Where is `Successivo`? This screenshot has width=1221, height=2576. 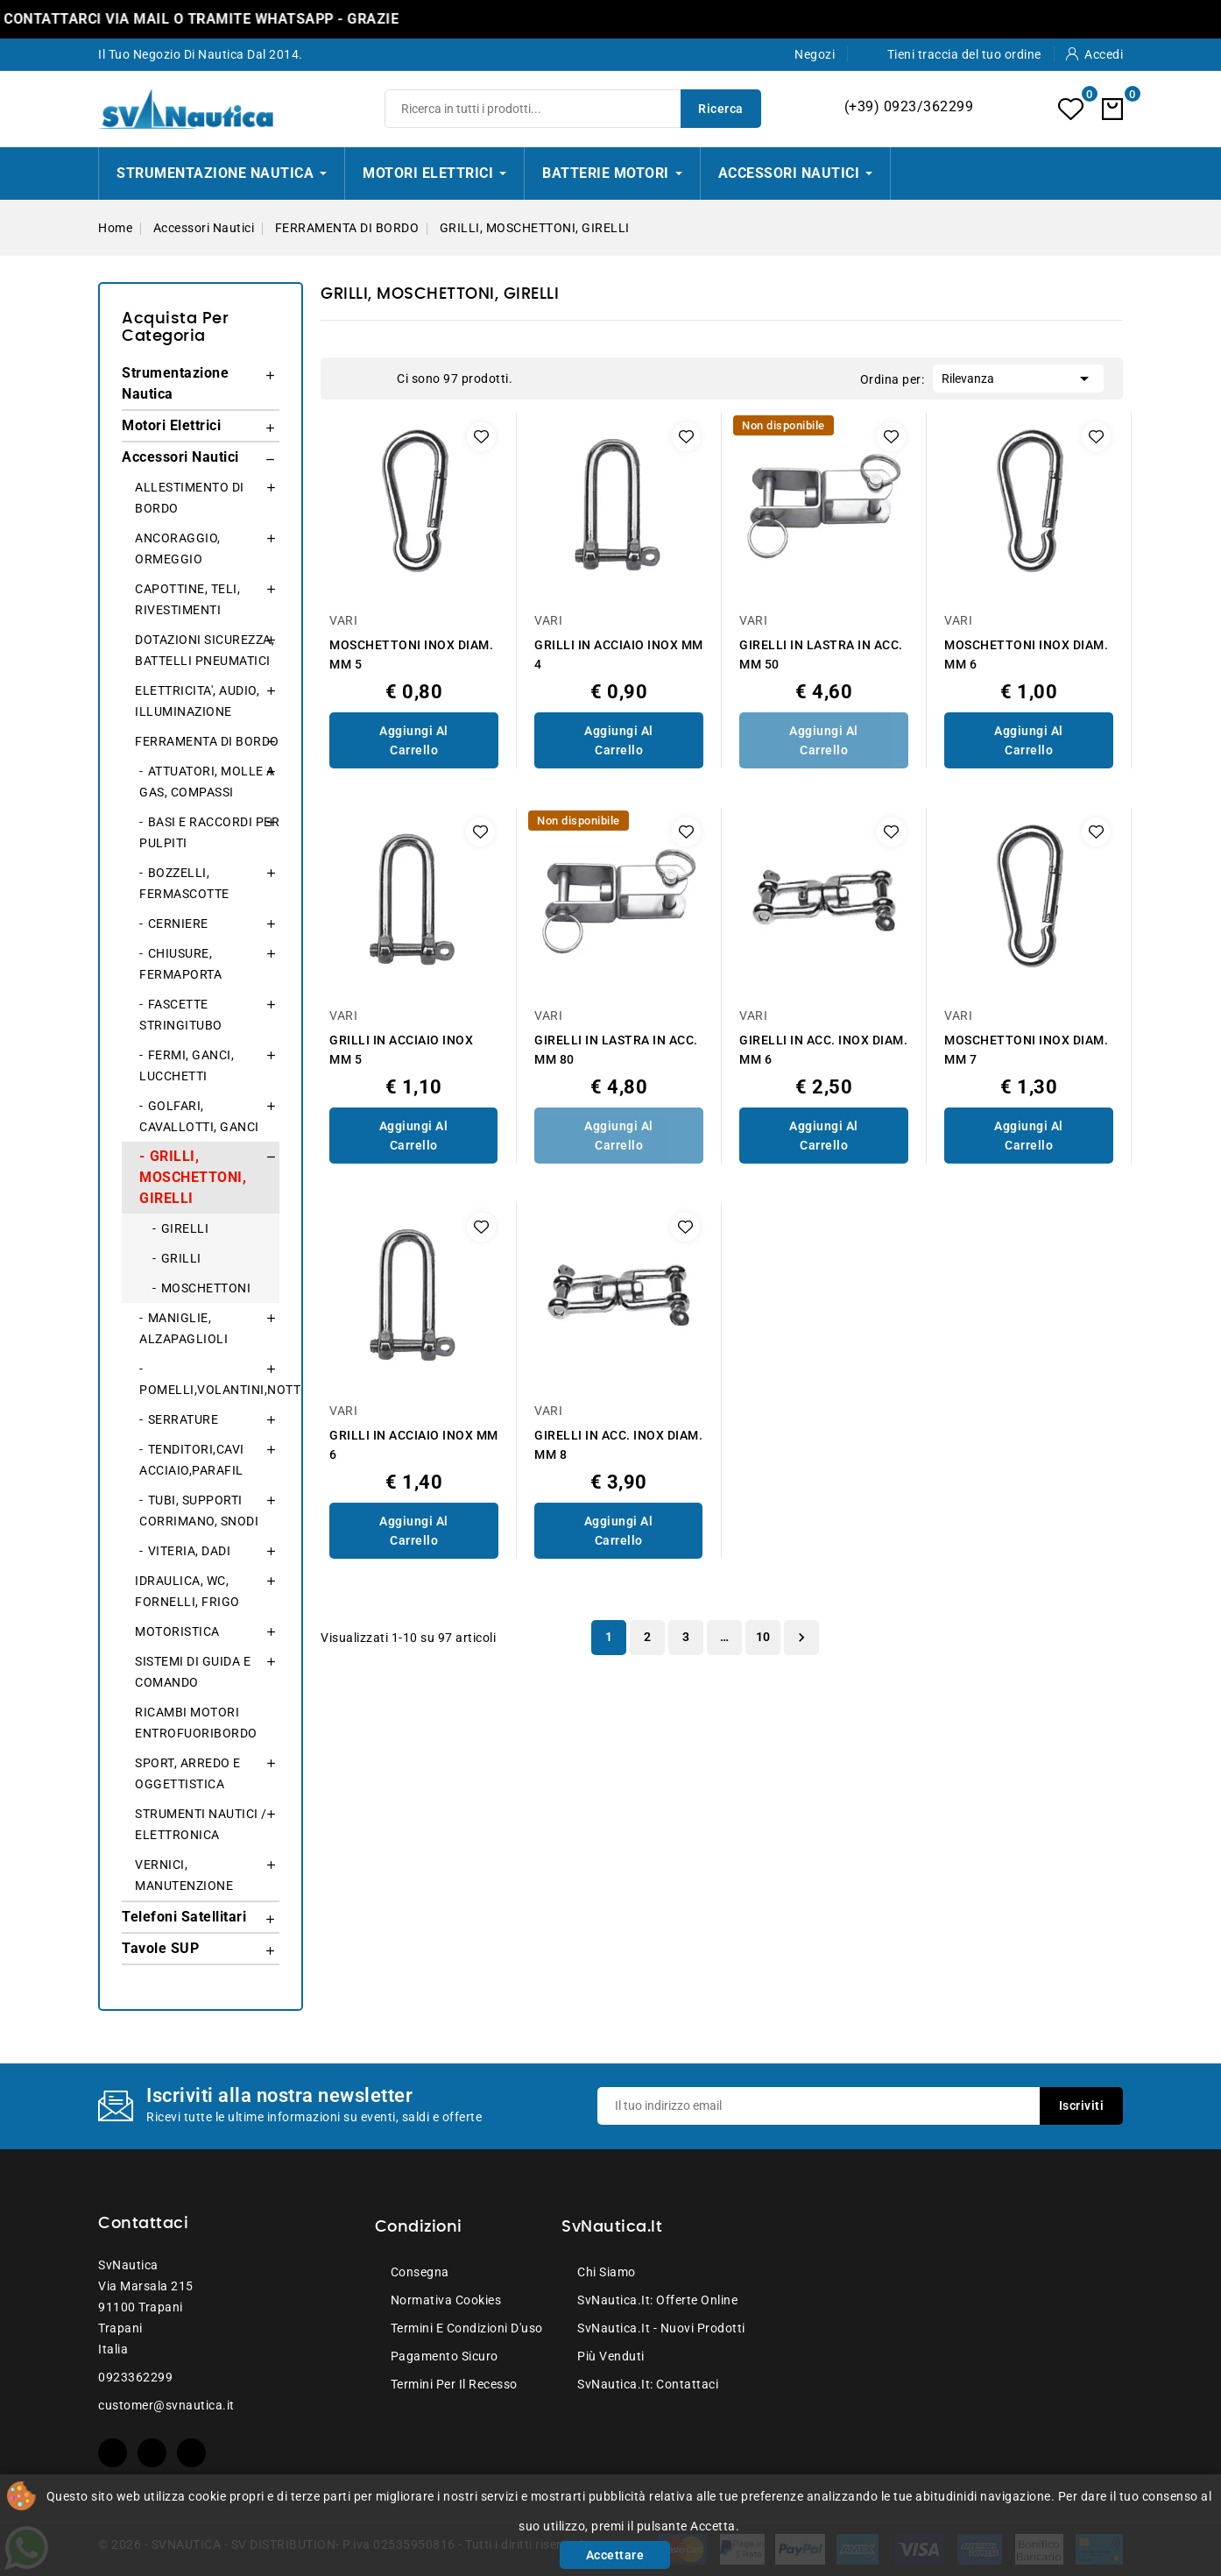
Successivo is located at coordinates (801, 1637).